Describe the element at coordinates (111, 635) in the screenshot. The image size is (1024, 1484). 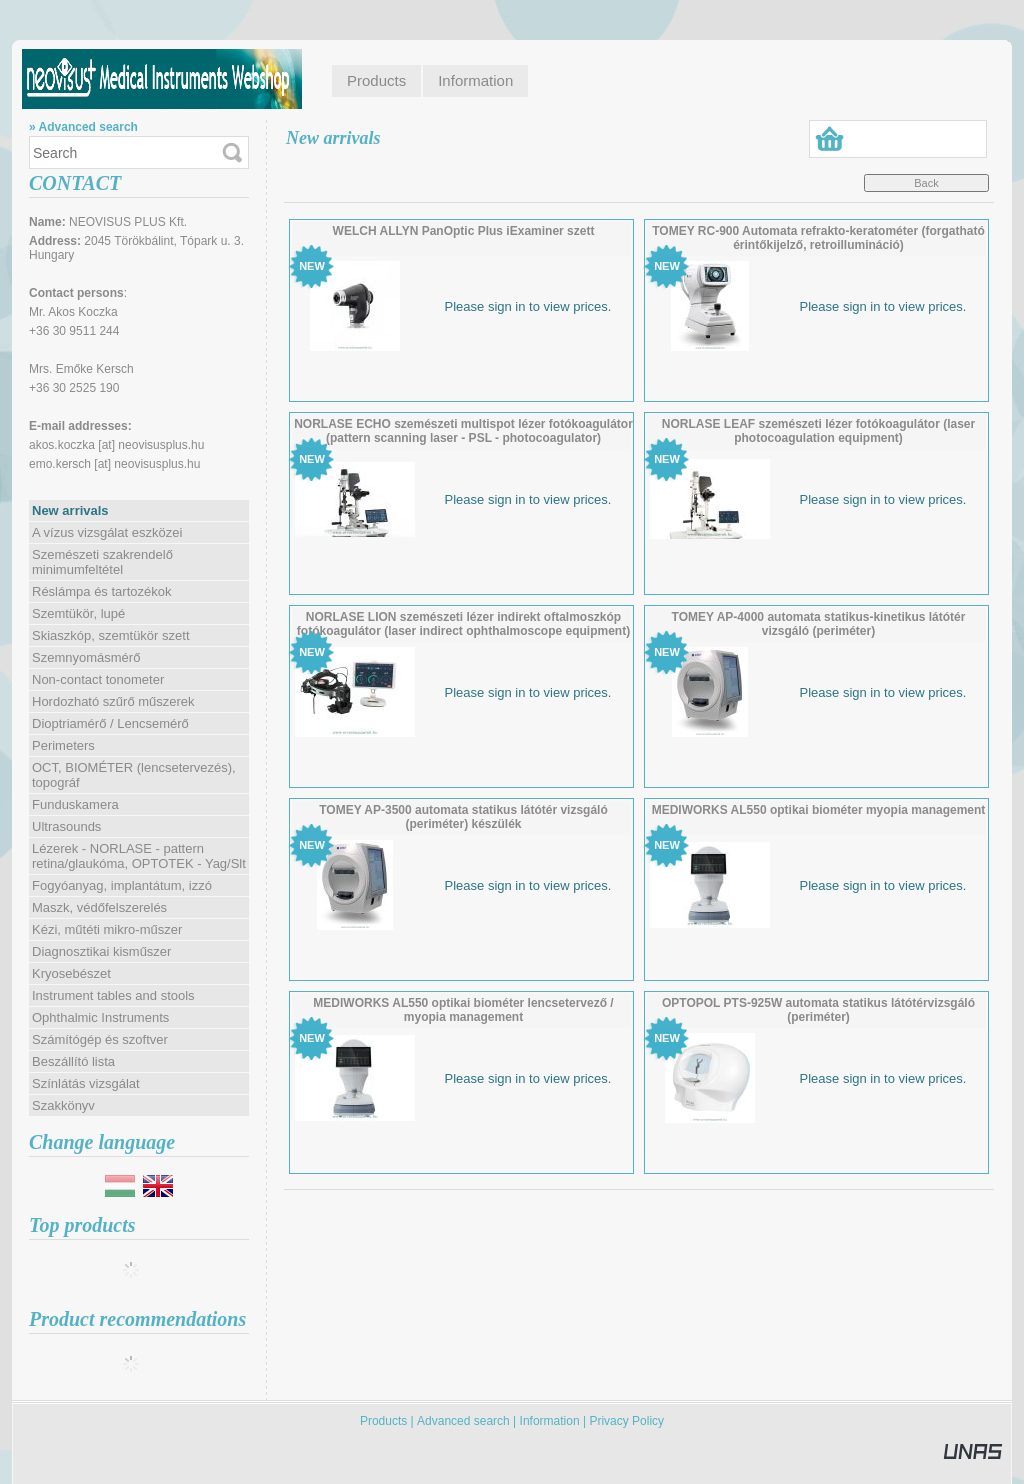
I see `Skiaszkóp, szemtükör szett` at that location.